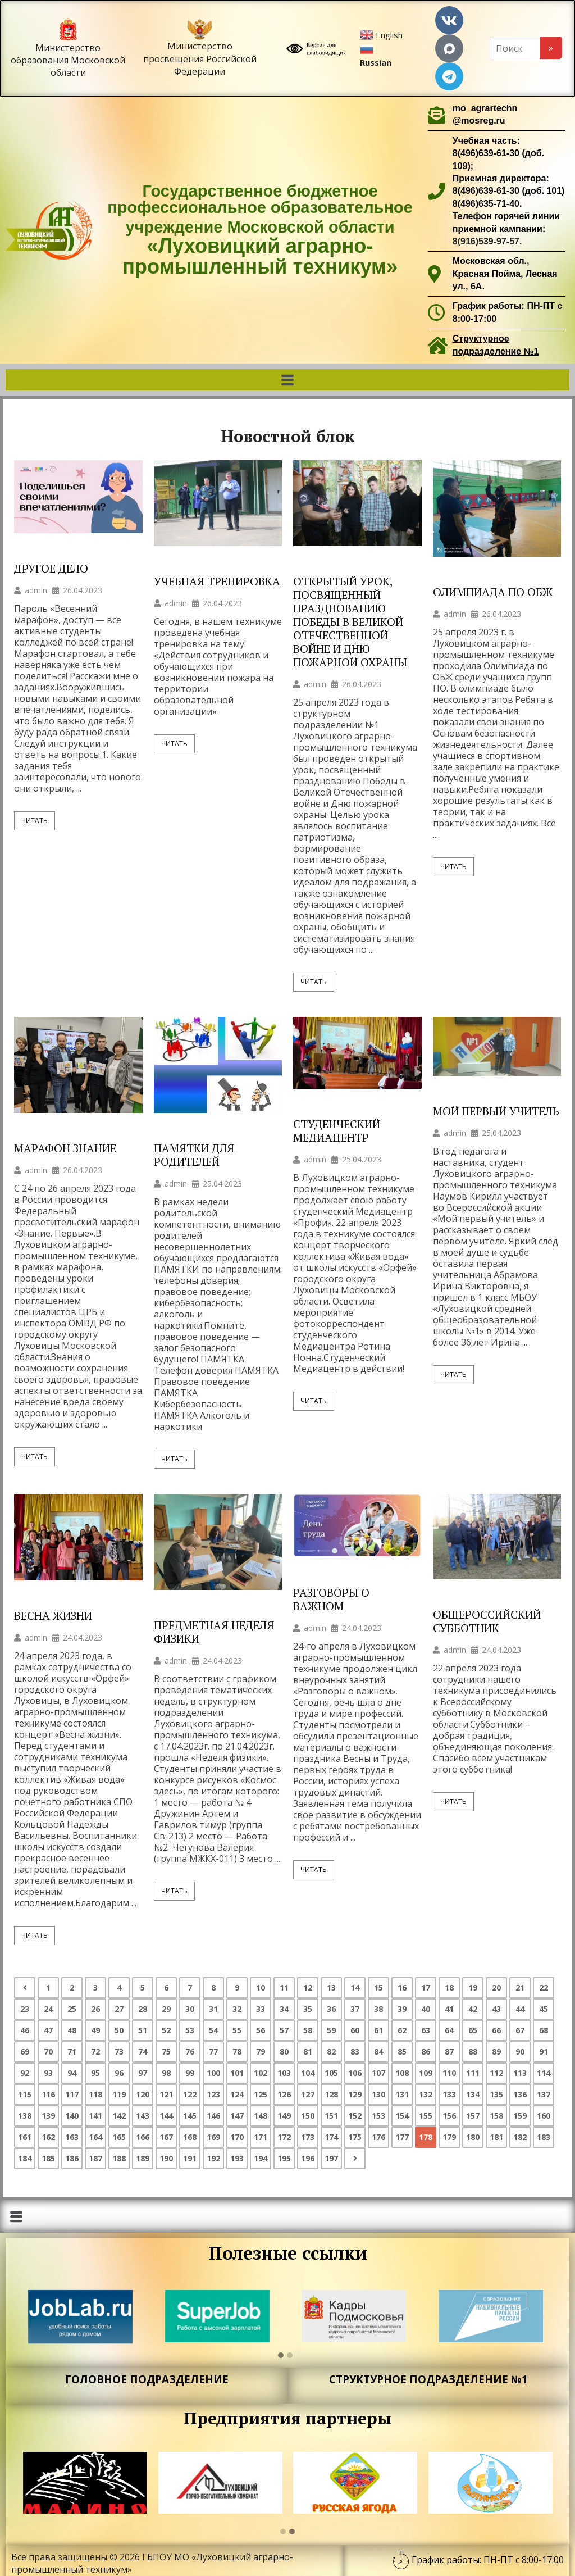 The height and width of the screenshot is (2576, 575). I want to click on 167, so click(166, 2137).